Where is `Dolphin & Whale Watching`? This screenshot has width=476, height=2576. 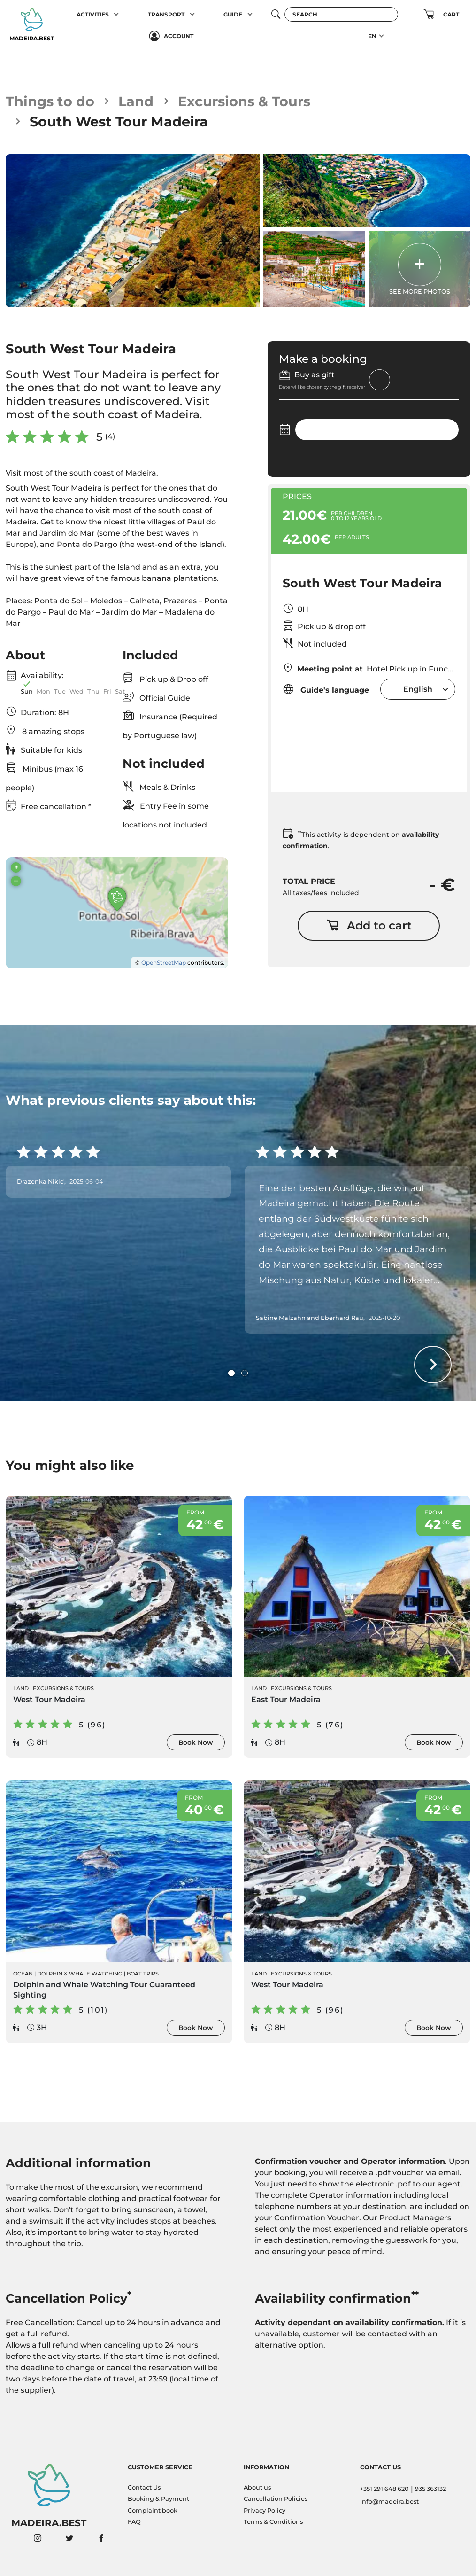
Dolphin & Whale Watching is located at coordinates (80, 1973).